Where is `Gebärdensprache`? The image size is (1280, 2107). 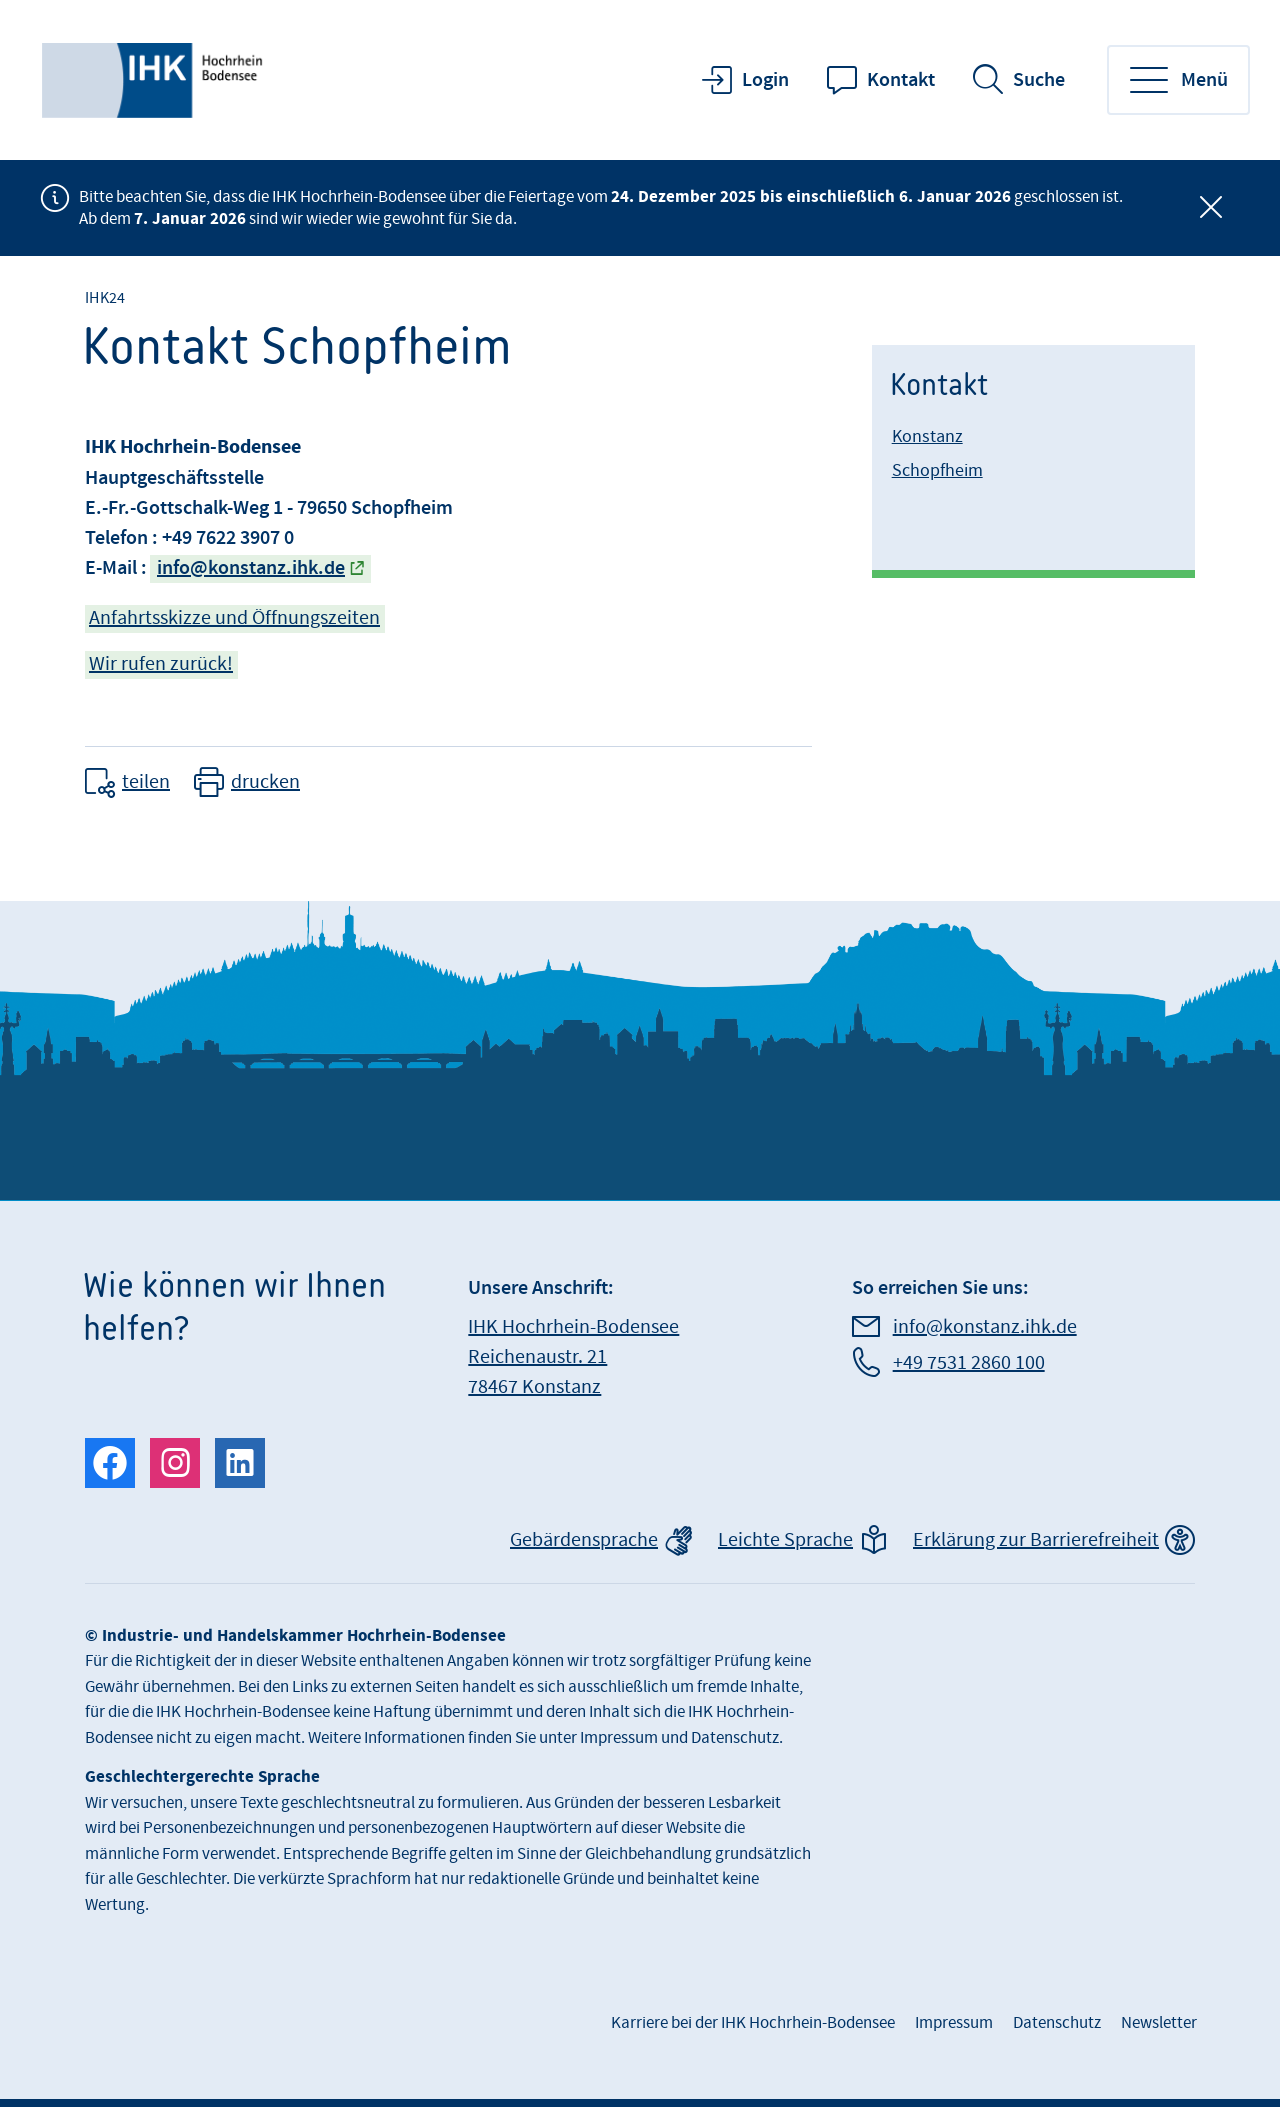 Gebärdensprache is located at coordinates (584, 1540).